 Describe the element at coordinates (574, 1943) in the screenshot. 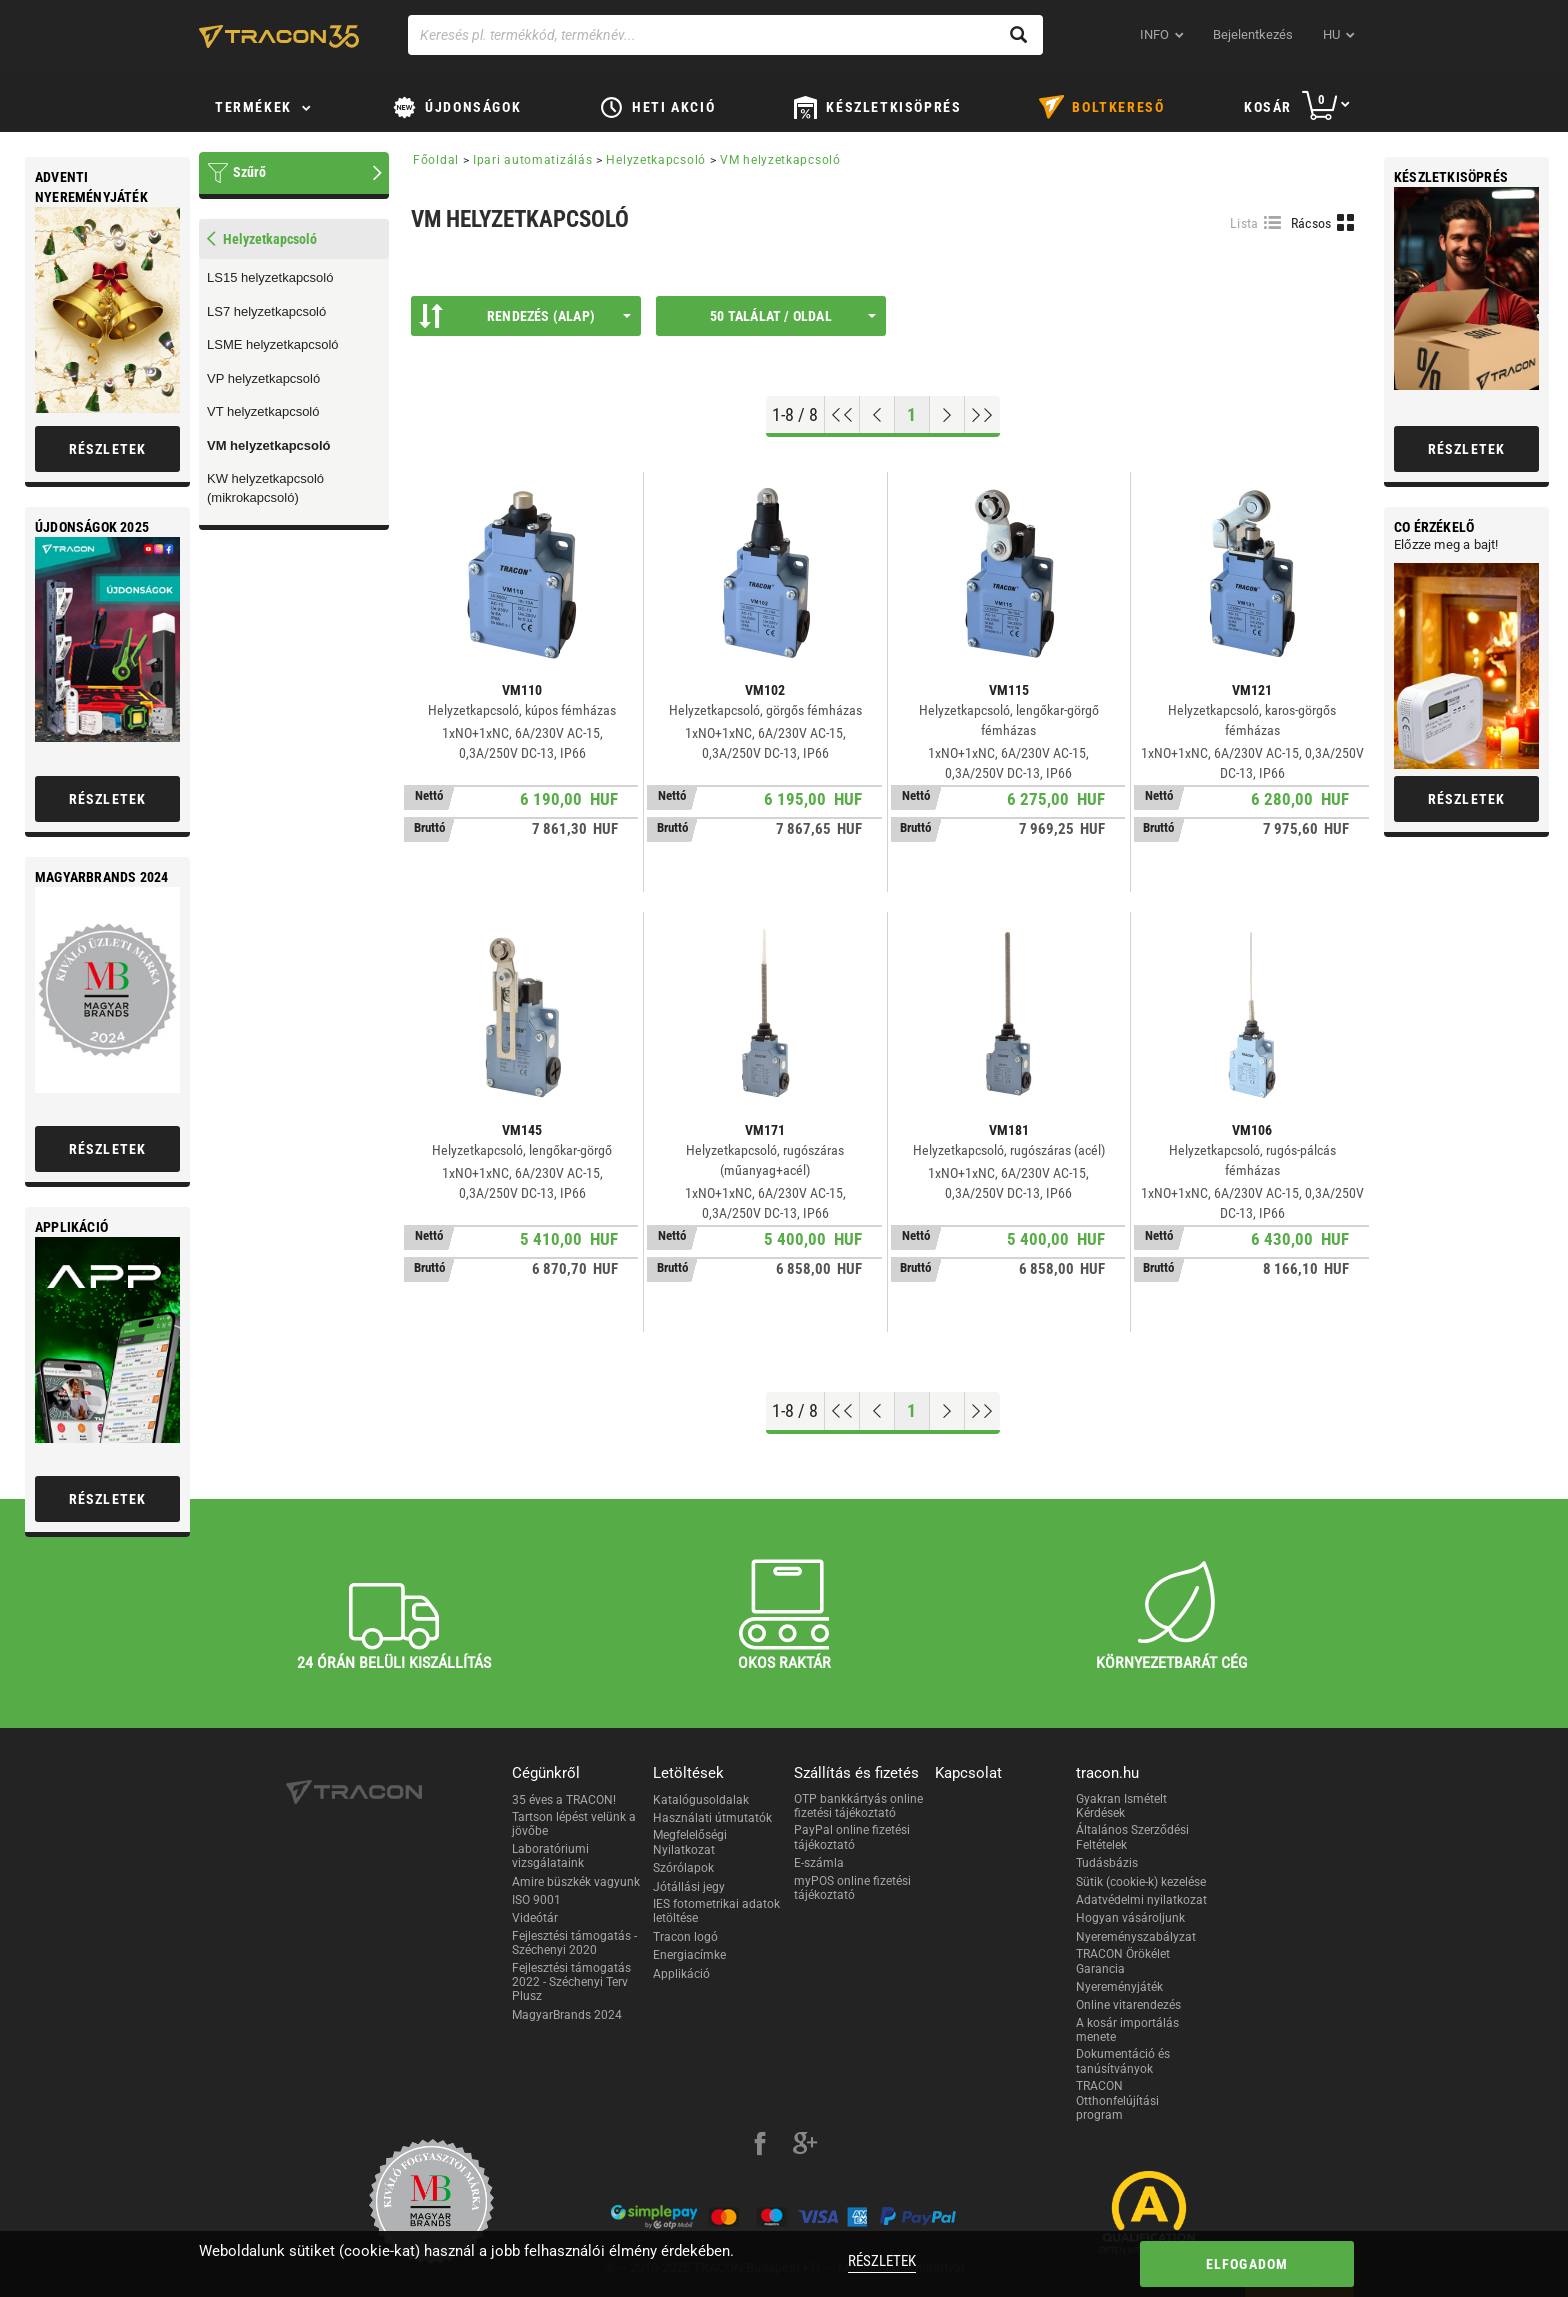

I see `Fejlesztési támogatás - Széchenyi 2020` at that location.